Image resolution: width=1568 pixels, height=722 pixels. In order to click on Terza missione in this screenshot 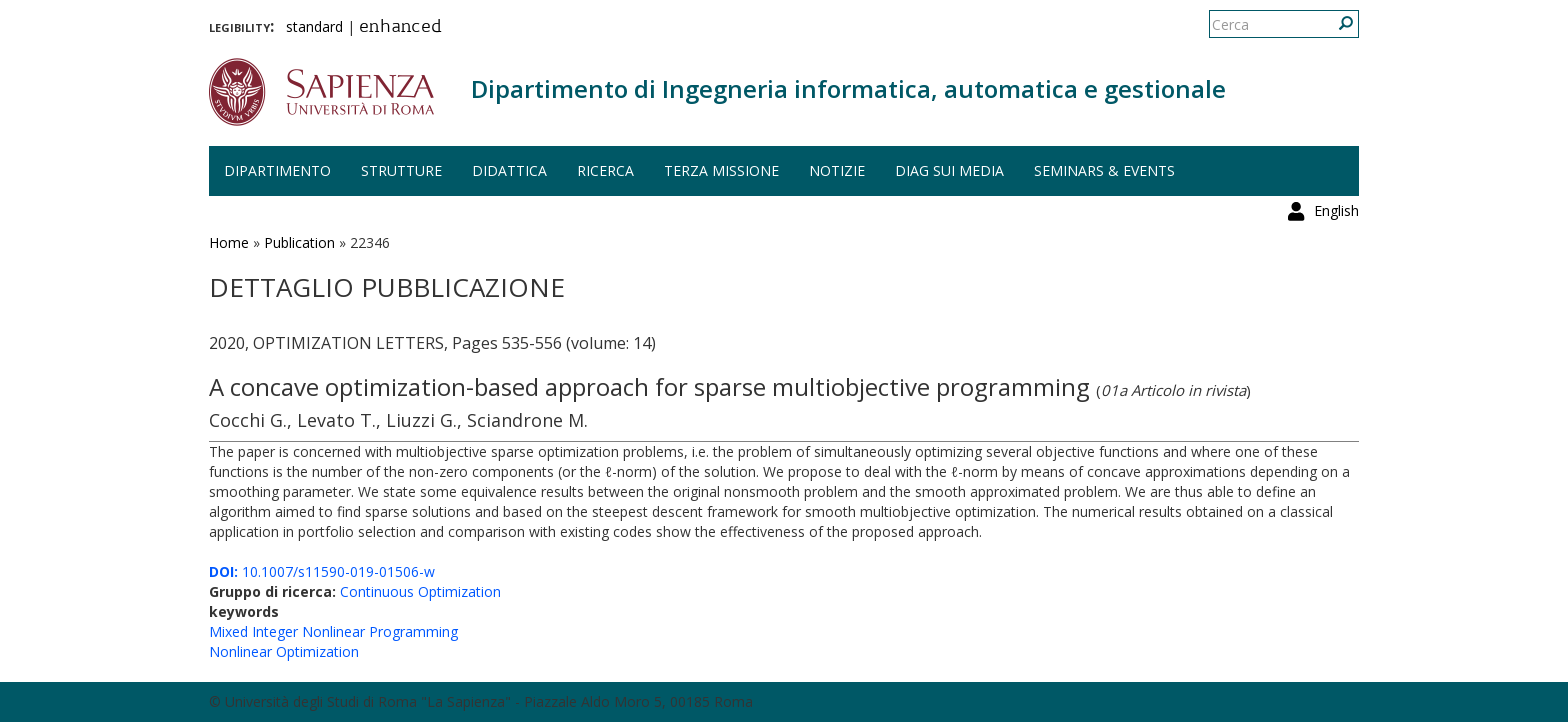, I will do `click(721, 170)`.